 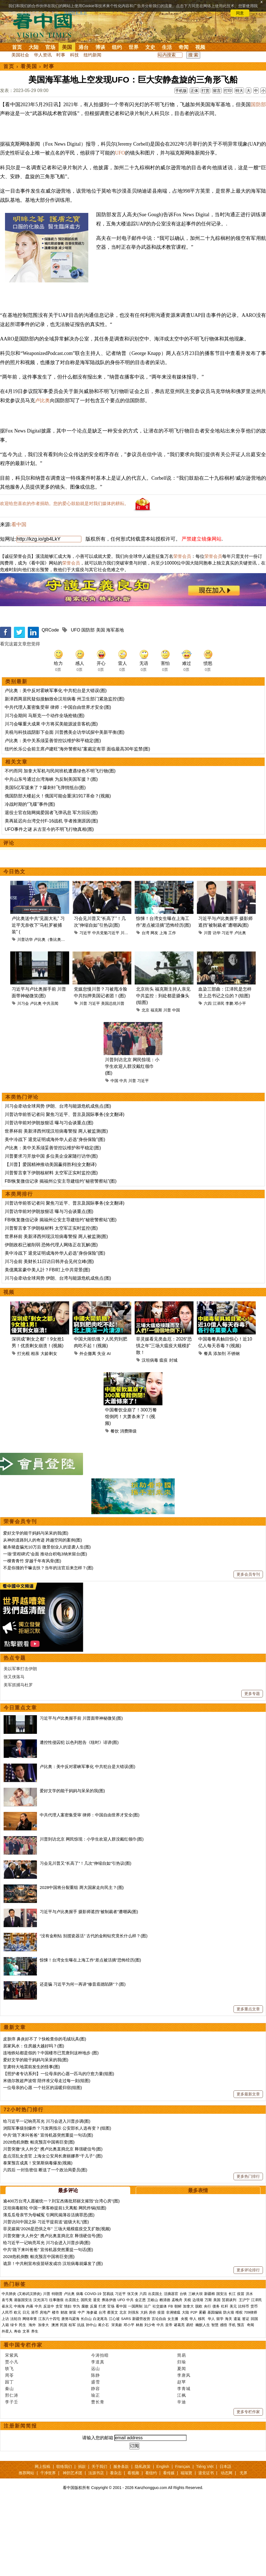 I want to click on 唐努乌梁海, so click(x=70, y=2319).